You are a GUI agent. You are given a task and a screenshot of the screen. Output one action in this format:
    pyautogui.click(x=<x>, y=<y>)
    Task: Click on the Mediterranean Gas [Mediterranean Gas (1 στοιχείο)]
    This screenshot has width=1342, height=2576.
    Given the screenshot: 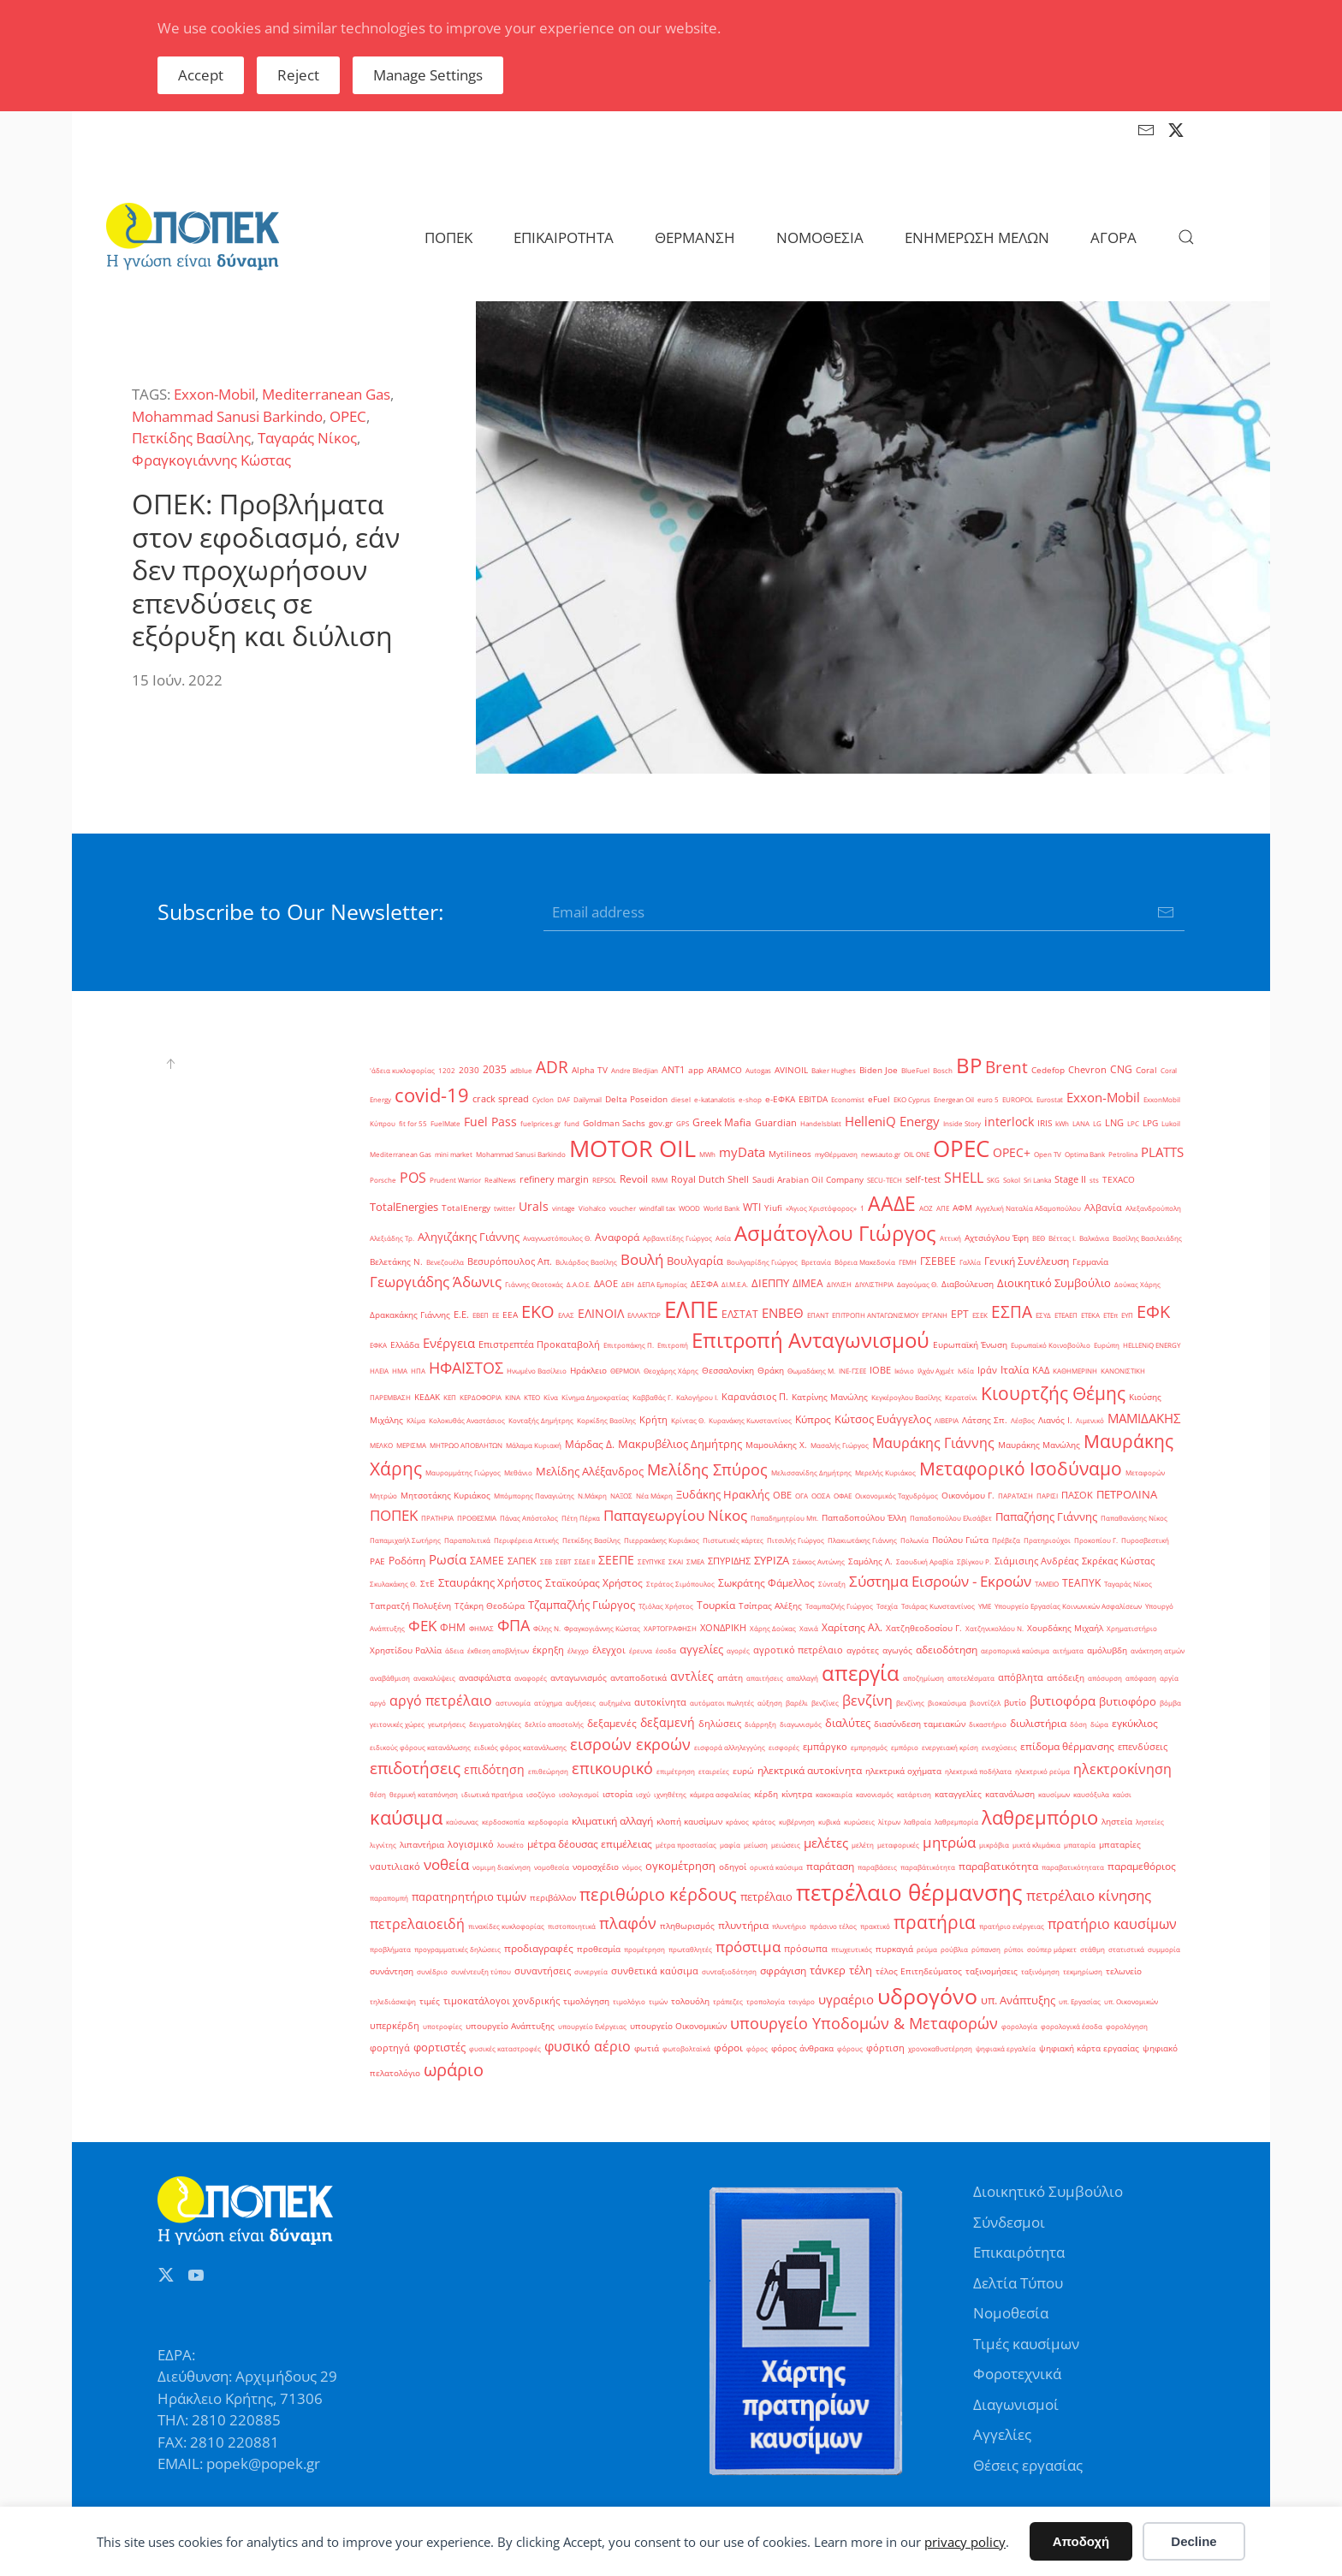 What is the action you would take?
    pyautogui.click(x=400, y=1154)
    